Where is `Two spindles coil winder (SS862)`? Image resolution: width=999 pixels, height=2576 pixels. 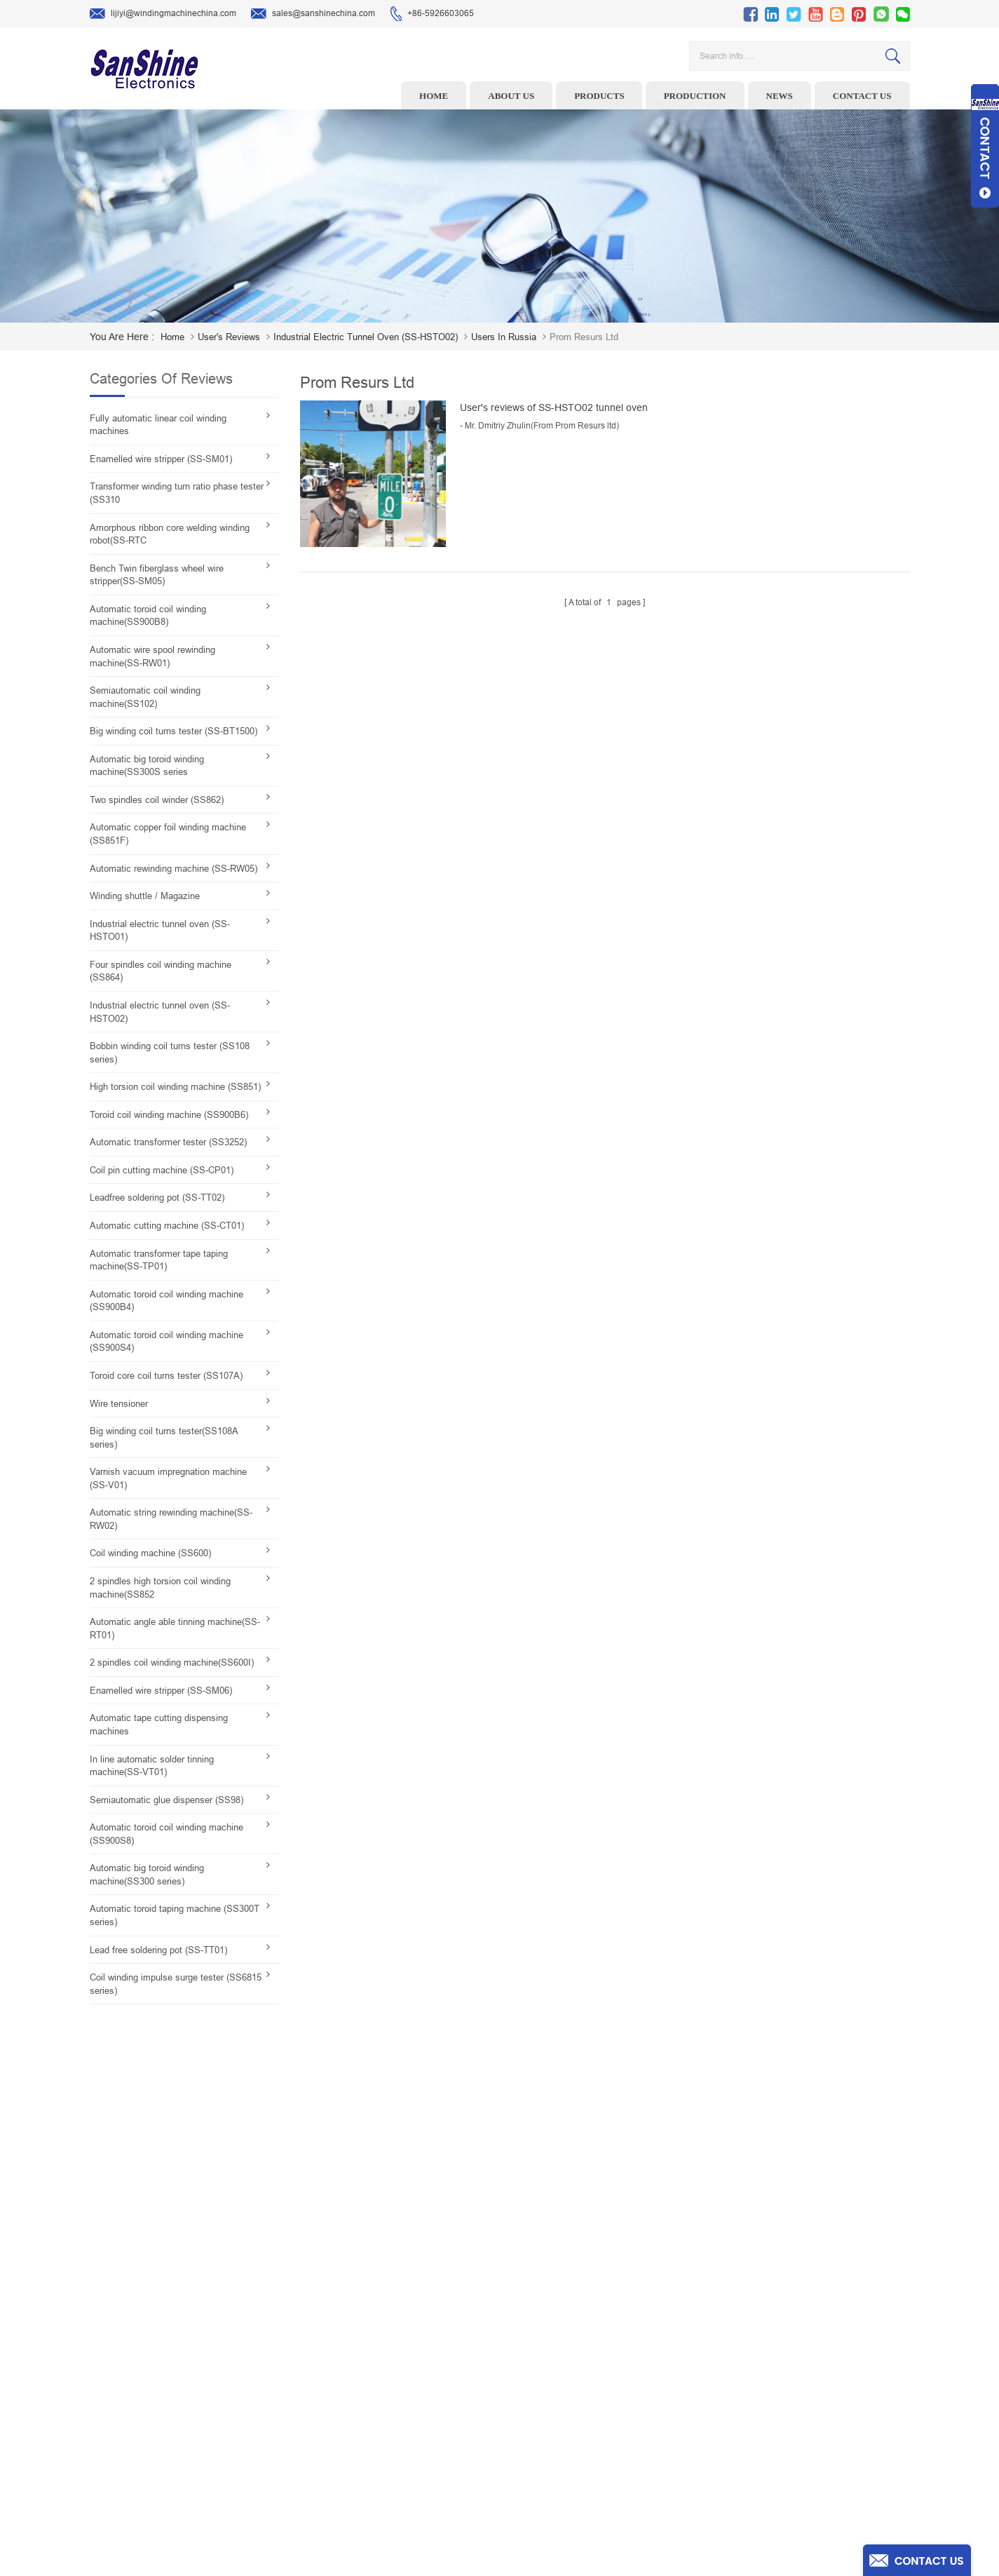
Two spindles coil winder (SS862) is located at coordinates (157, 800).